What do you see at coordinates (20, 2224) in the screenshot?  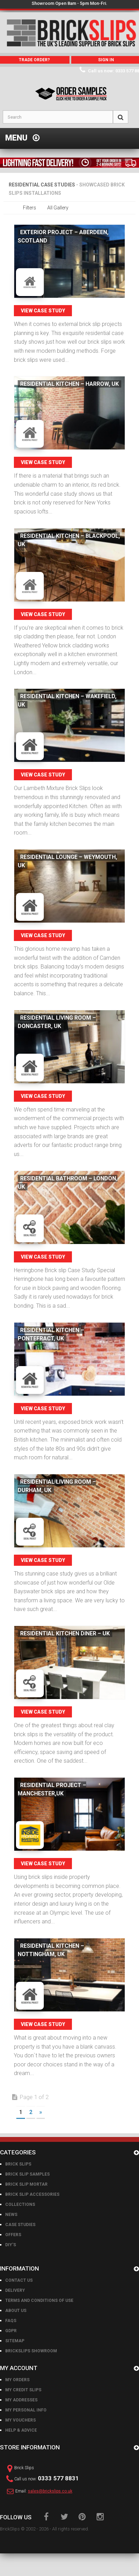 I see `Case Studies` at bounding box center [20, 2224].